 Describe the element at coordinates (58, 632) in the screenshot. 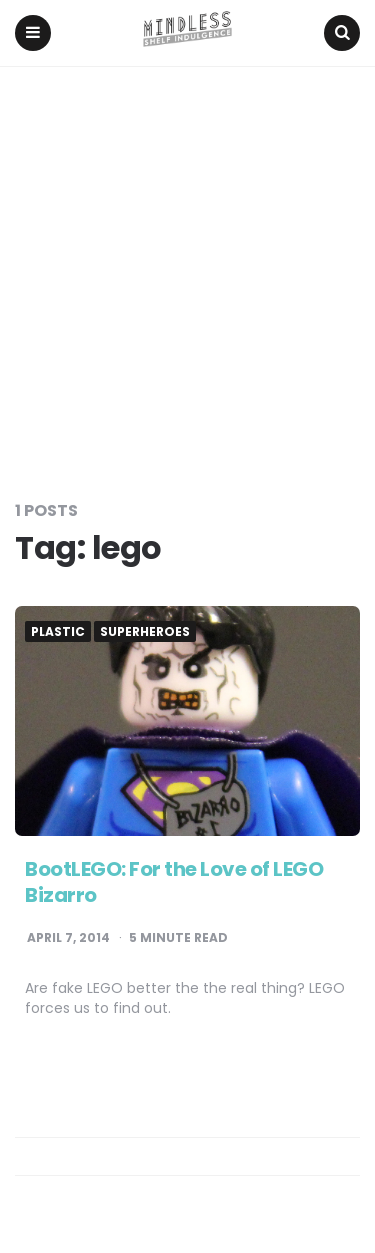

I see `Plastic` at that location.